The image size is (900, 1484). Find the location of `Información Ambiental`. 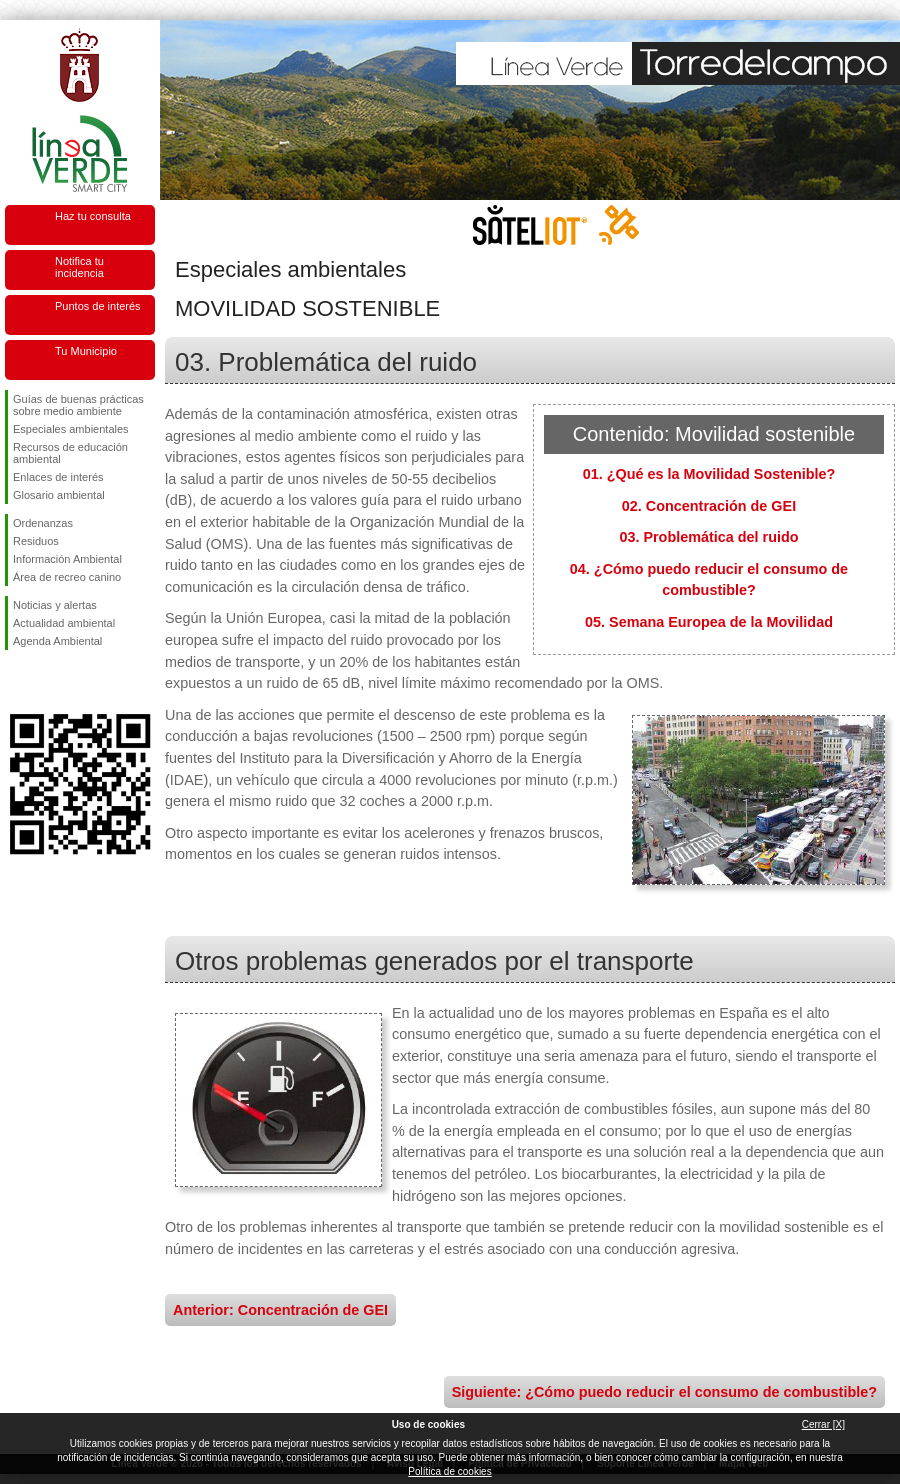

Información Ambiental is located at coordinates (67, 559).